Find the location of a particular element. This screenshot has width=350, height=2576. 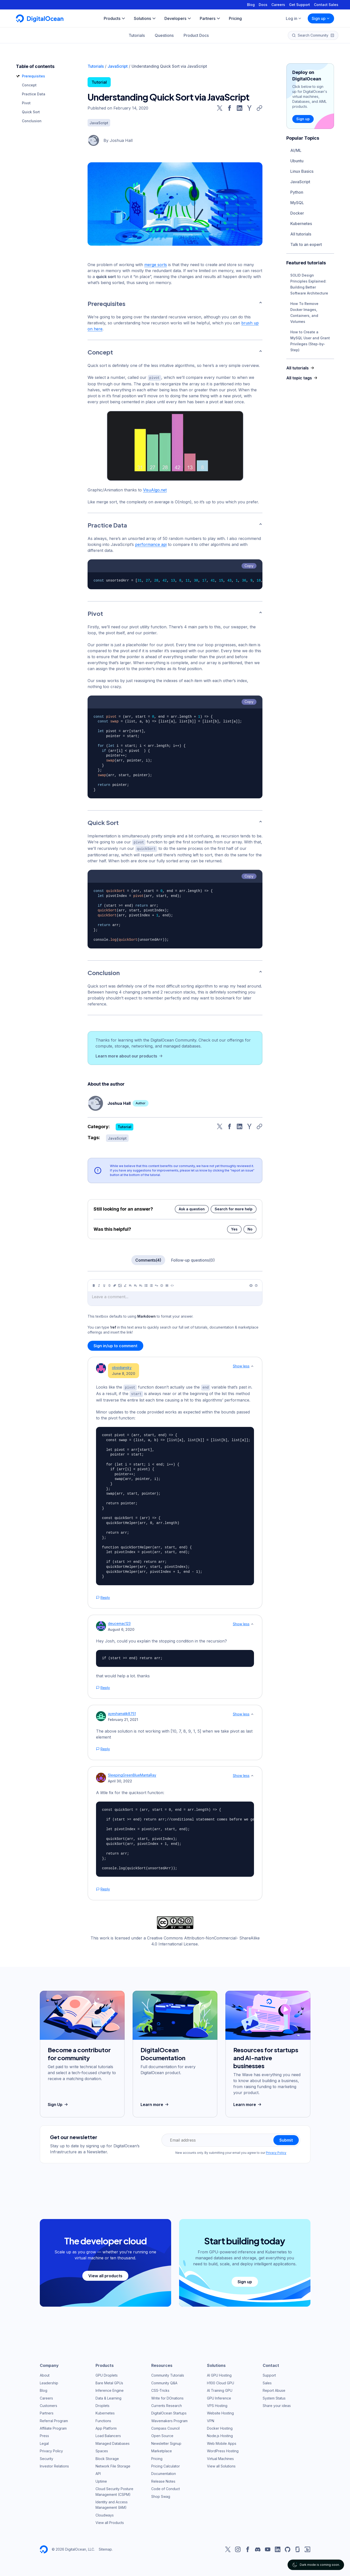

Product Docs is located at coordinates (196, 35).